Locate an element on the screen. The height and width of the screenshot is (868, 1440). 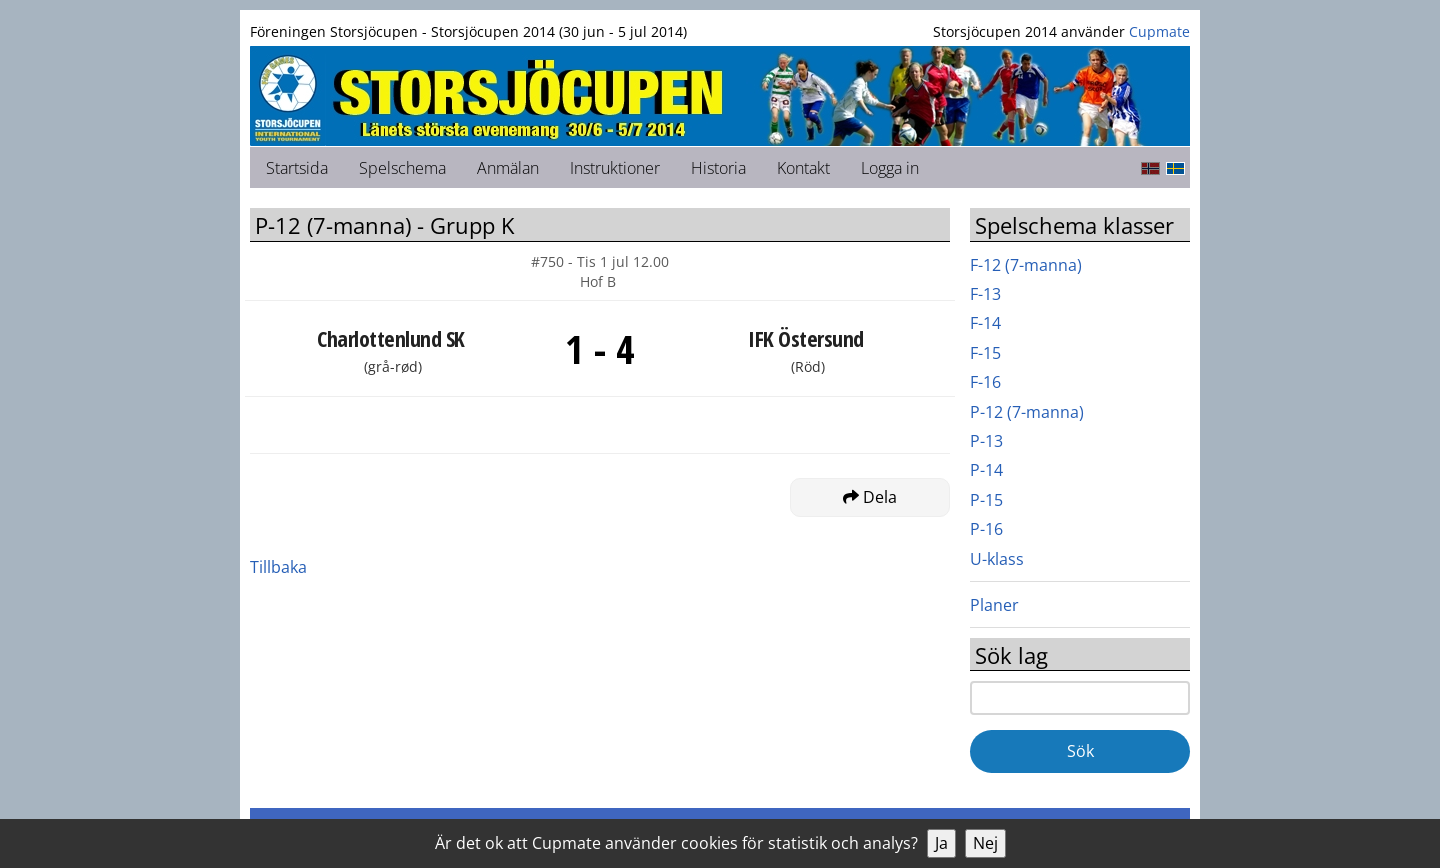
Startsida is located at coordinates (297, 168).